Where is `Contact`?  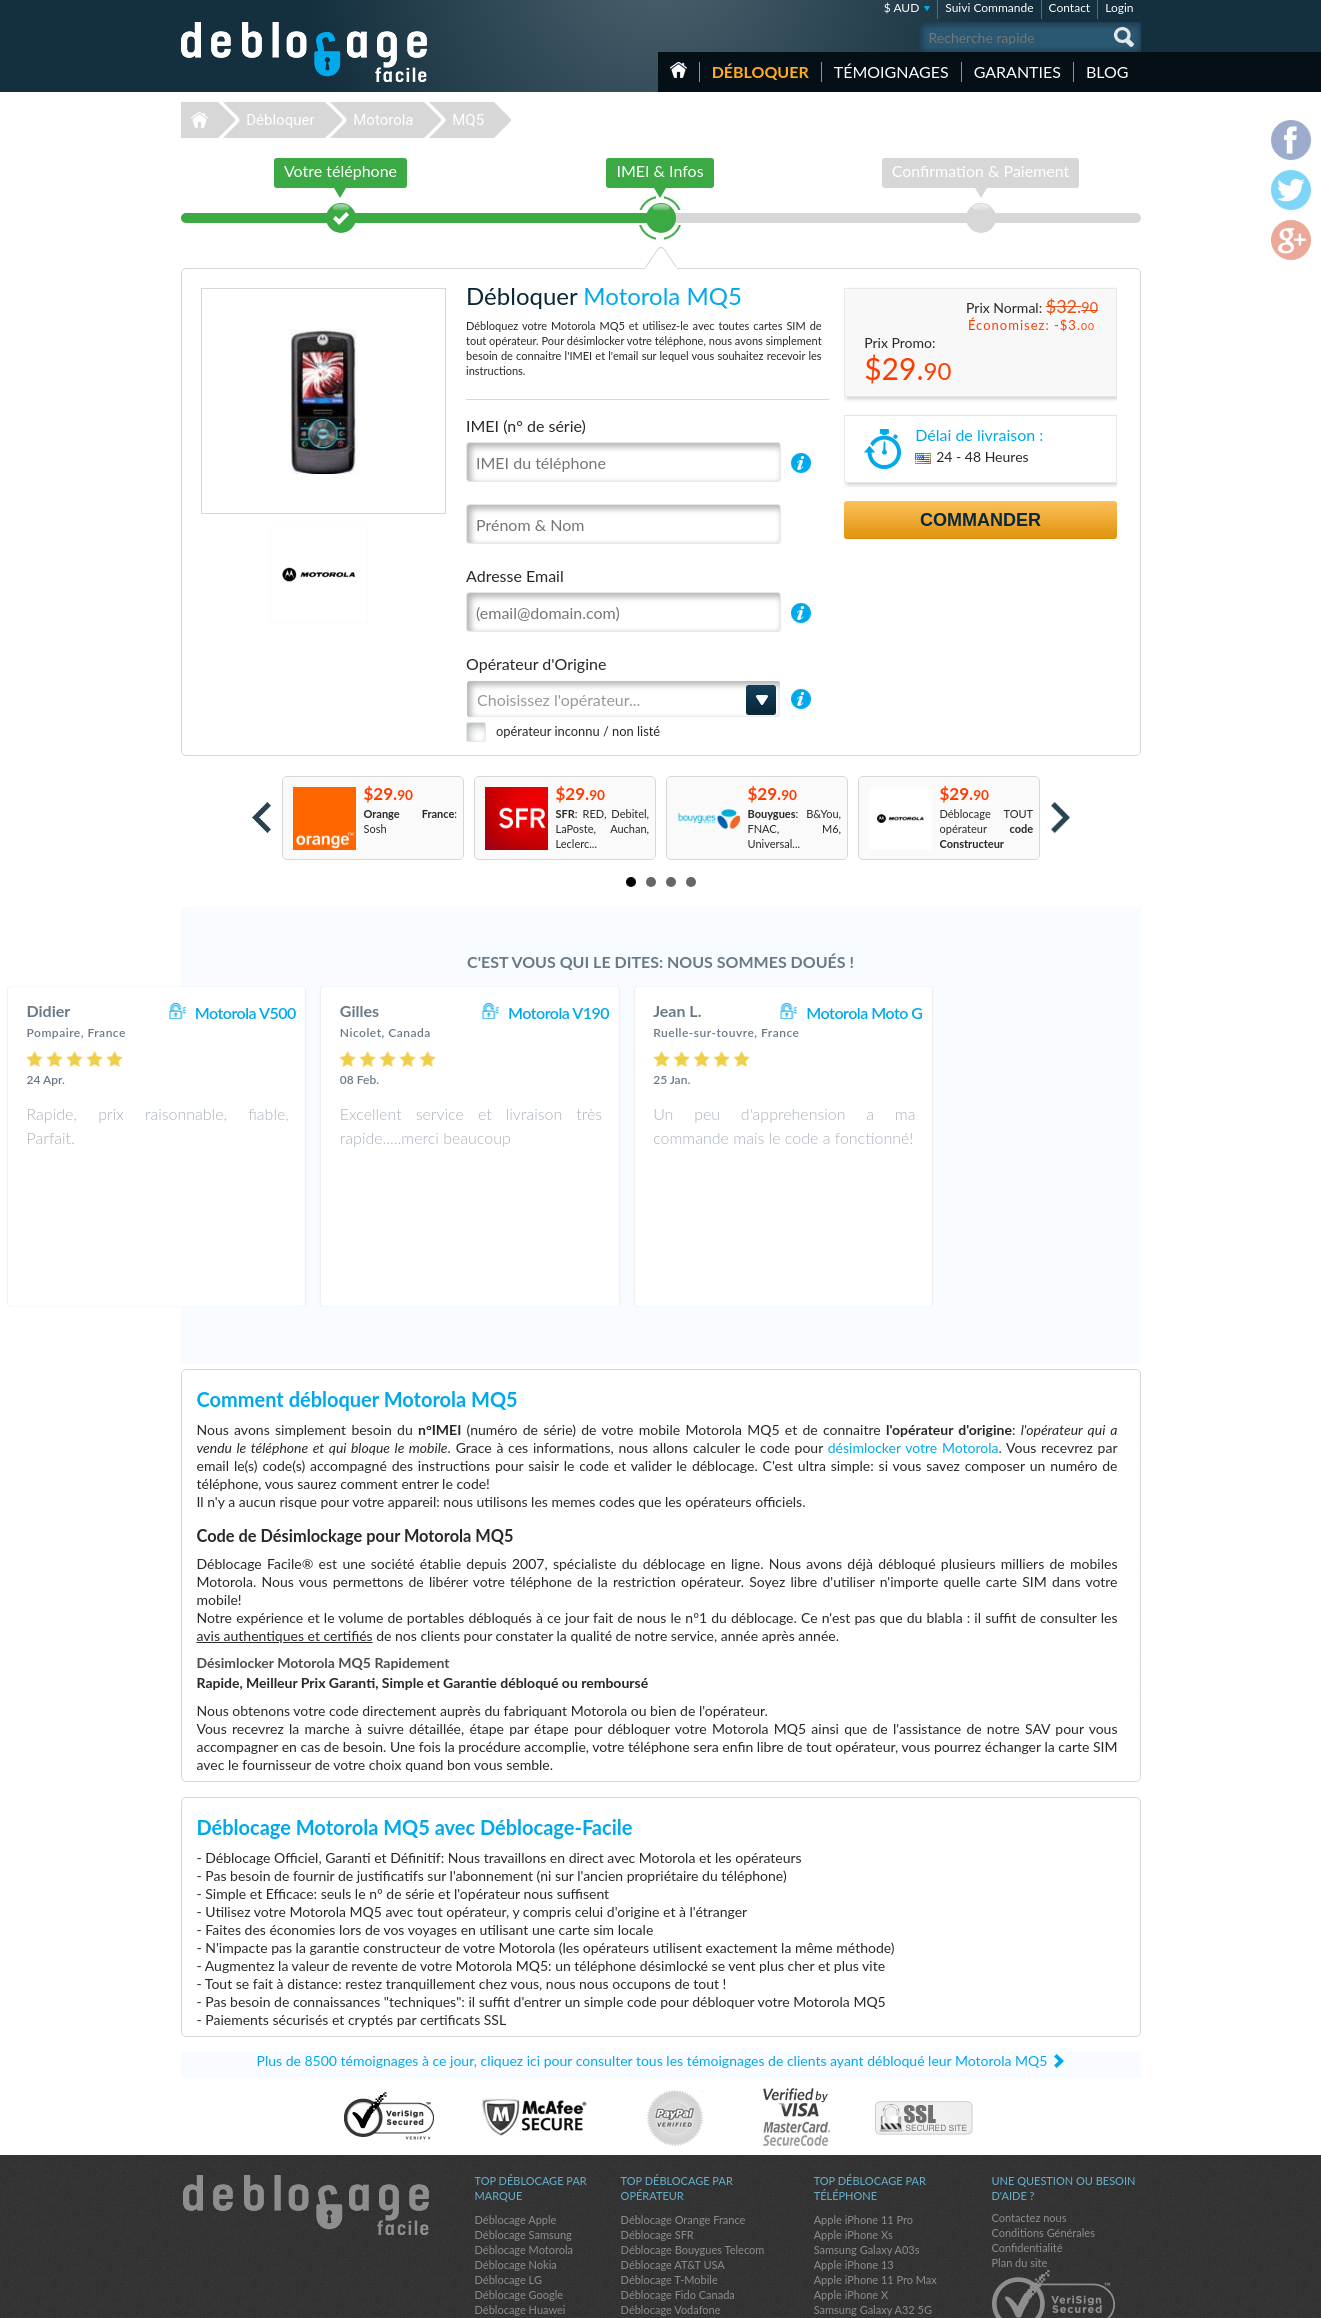 Contact is located at coordinates (1070, 7).